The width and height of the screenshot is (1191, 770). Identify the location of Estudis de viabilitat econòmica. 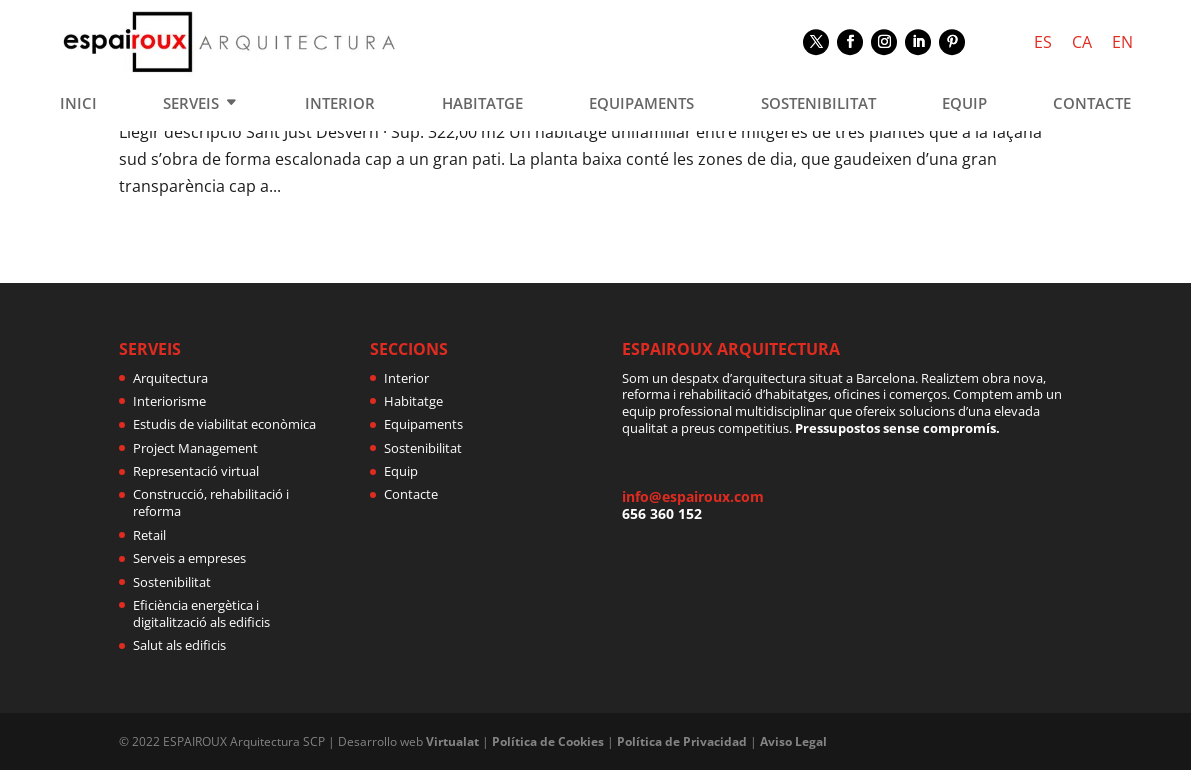
(224, 424).